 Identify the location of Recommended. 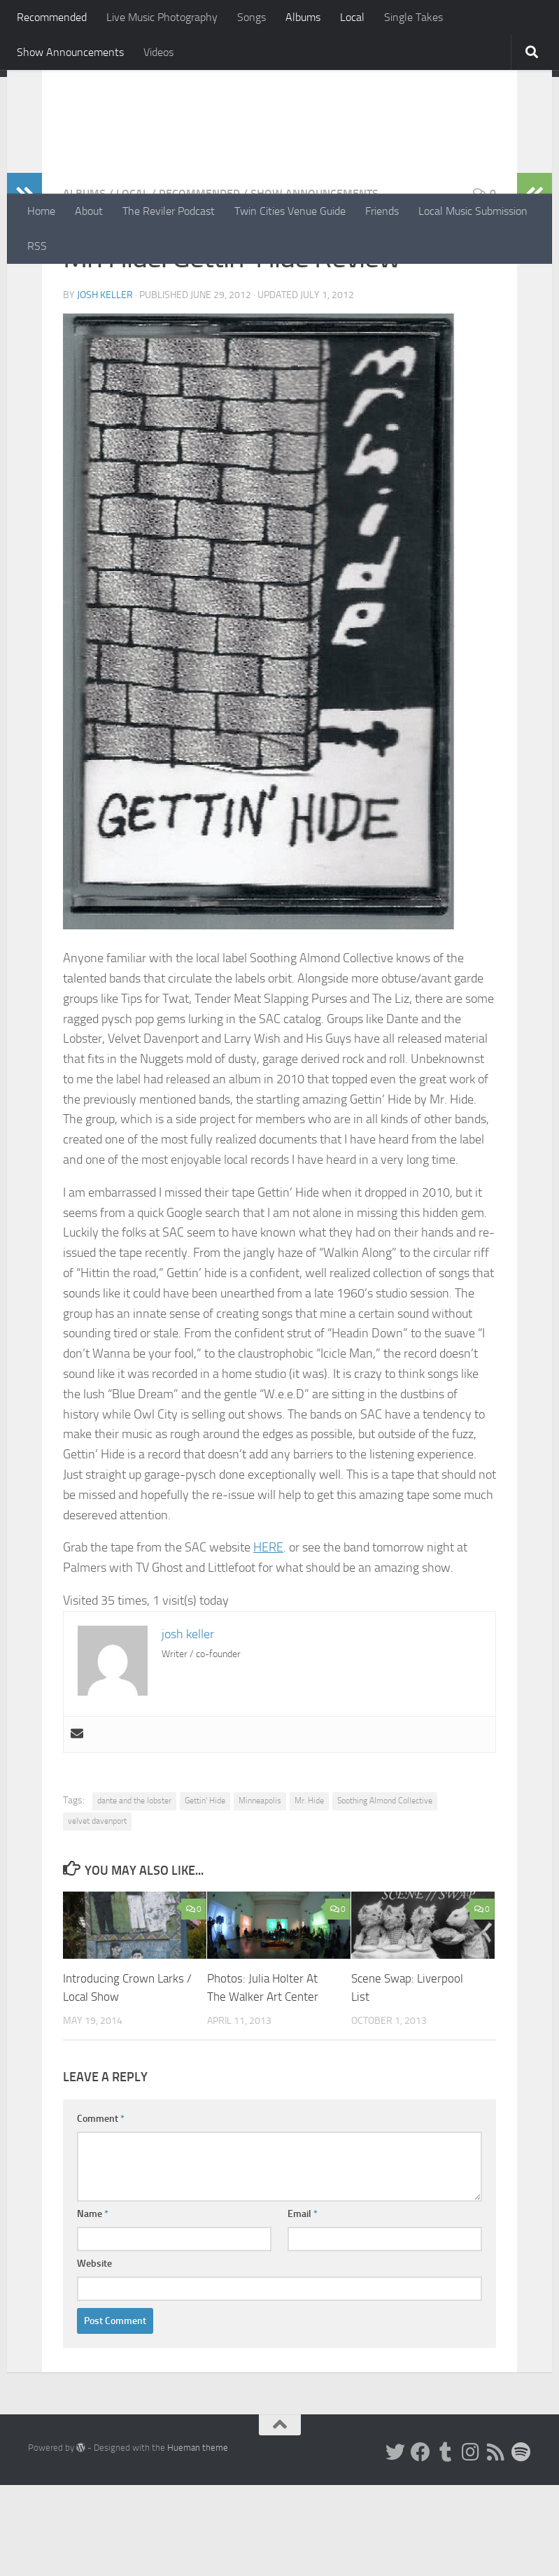
(52, 17).